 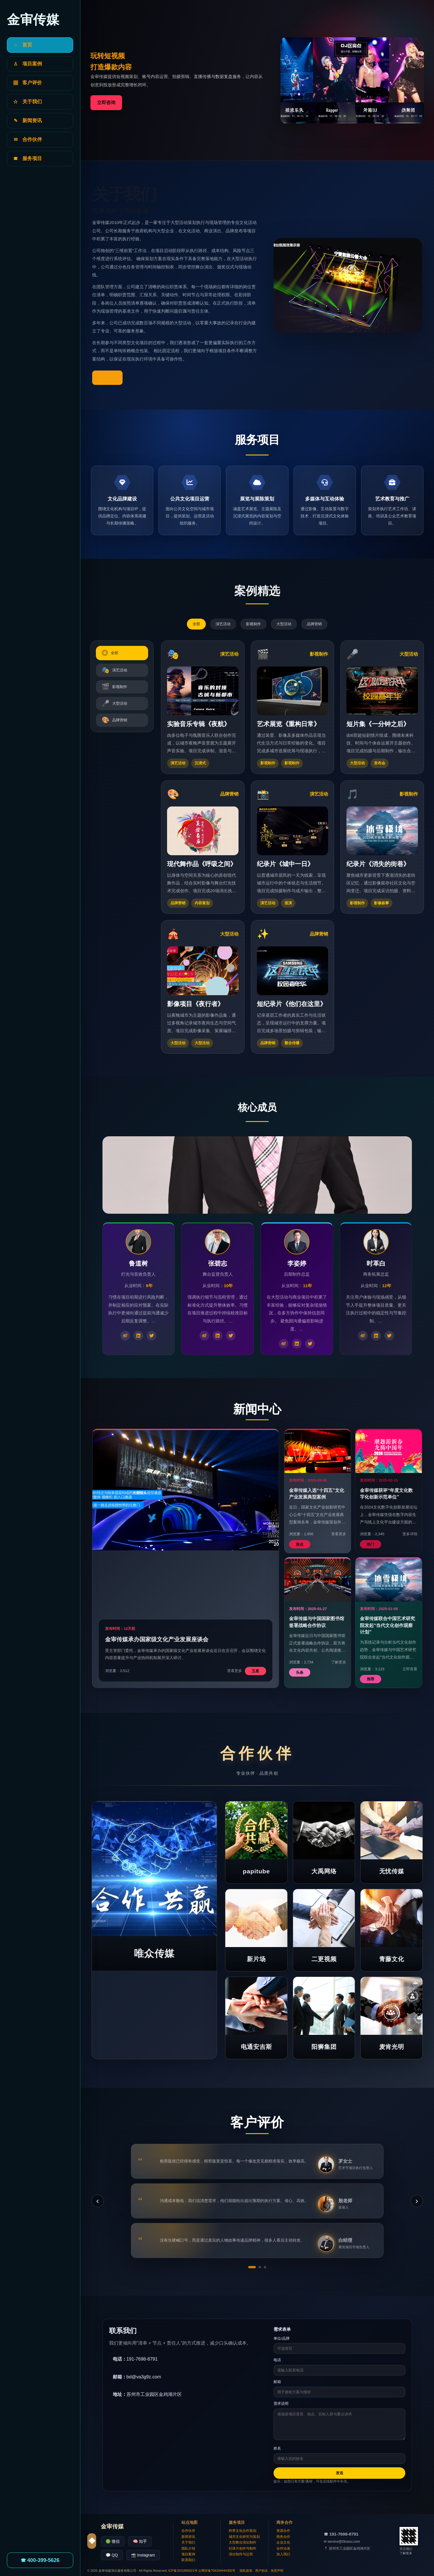 What do you see at coordinates (223, 624) in the screenshot?
I see `演艺活动` at bounding box center [223, 624].